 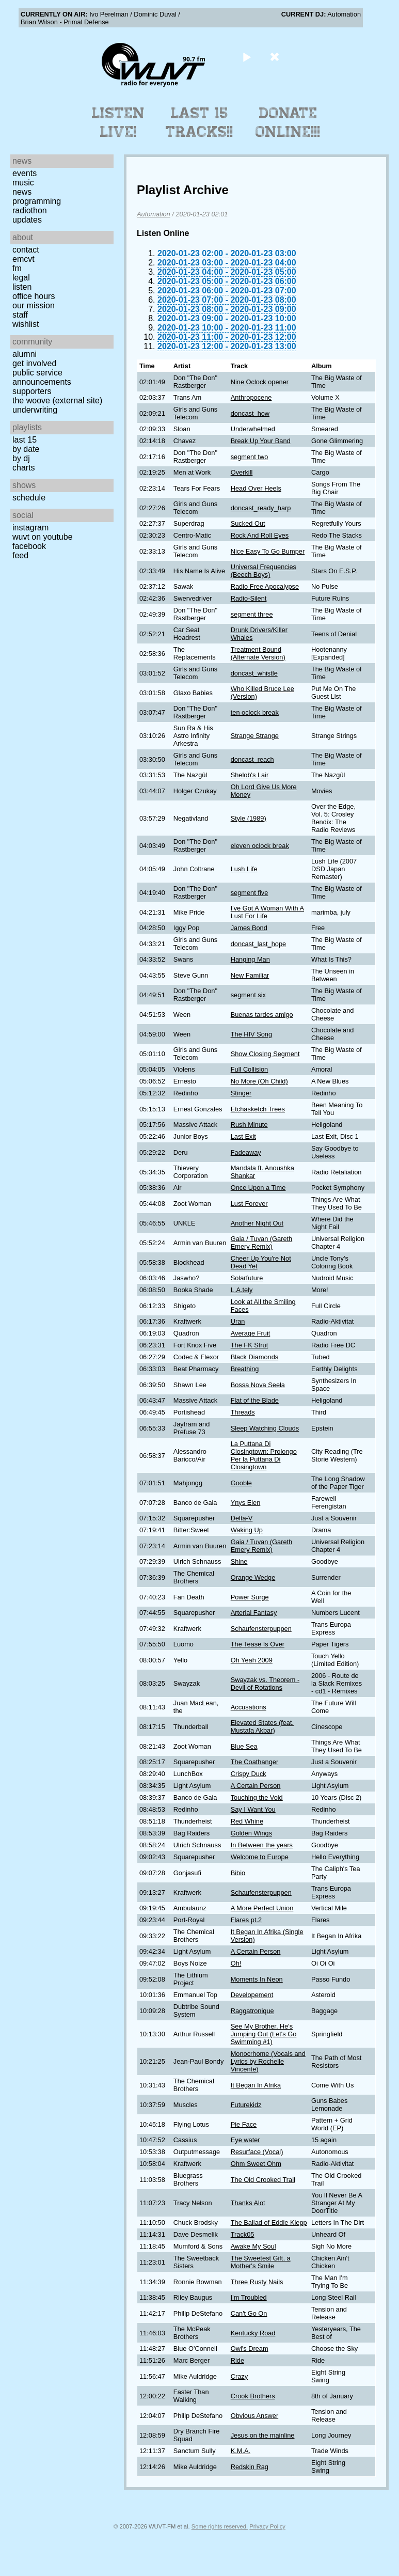 I want to click on Developement, so click(x=252, y=1995).